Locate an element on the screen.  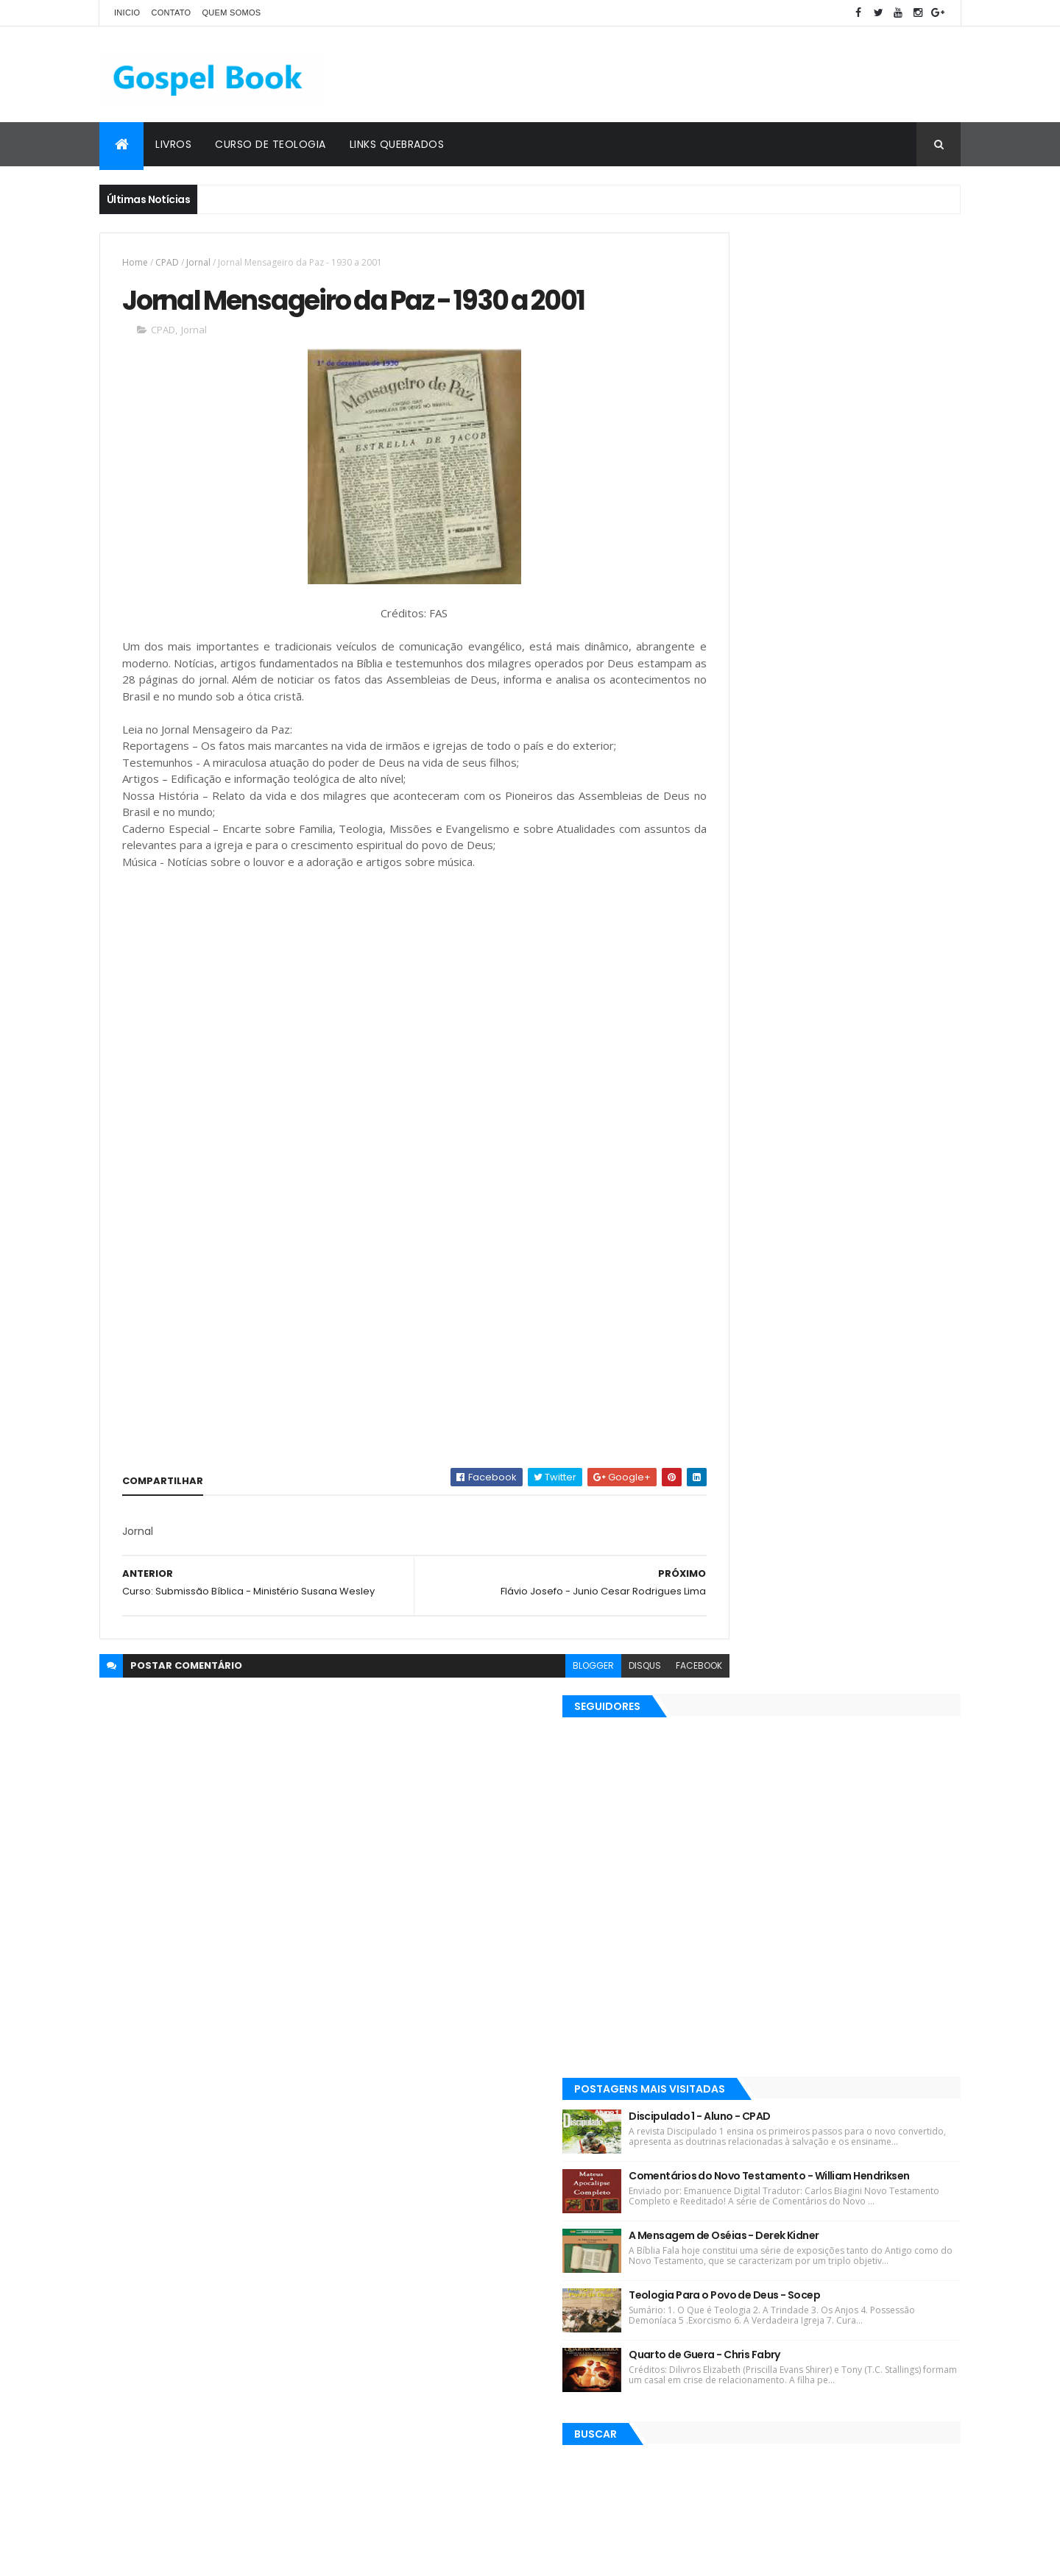
Silas Malafaia is located at coordinates (518, 2166).